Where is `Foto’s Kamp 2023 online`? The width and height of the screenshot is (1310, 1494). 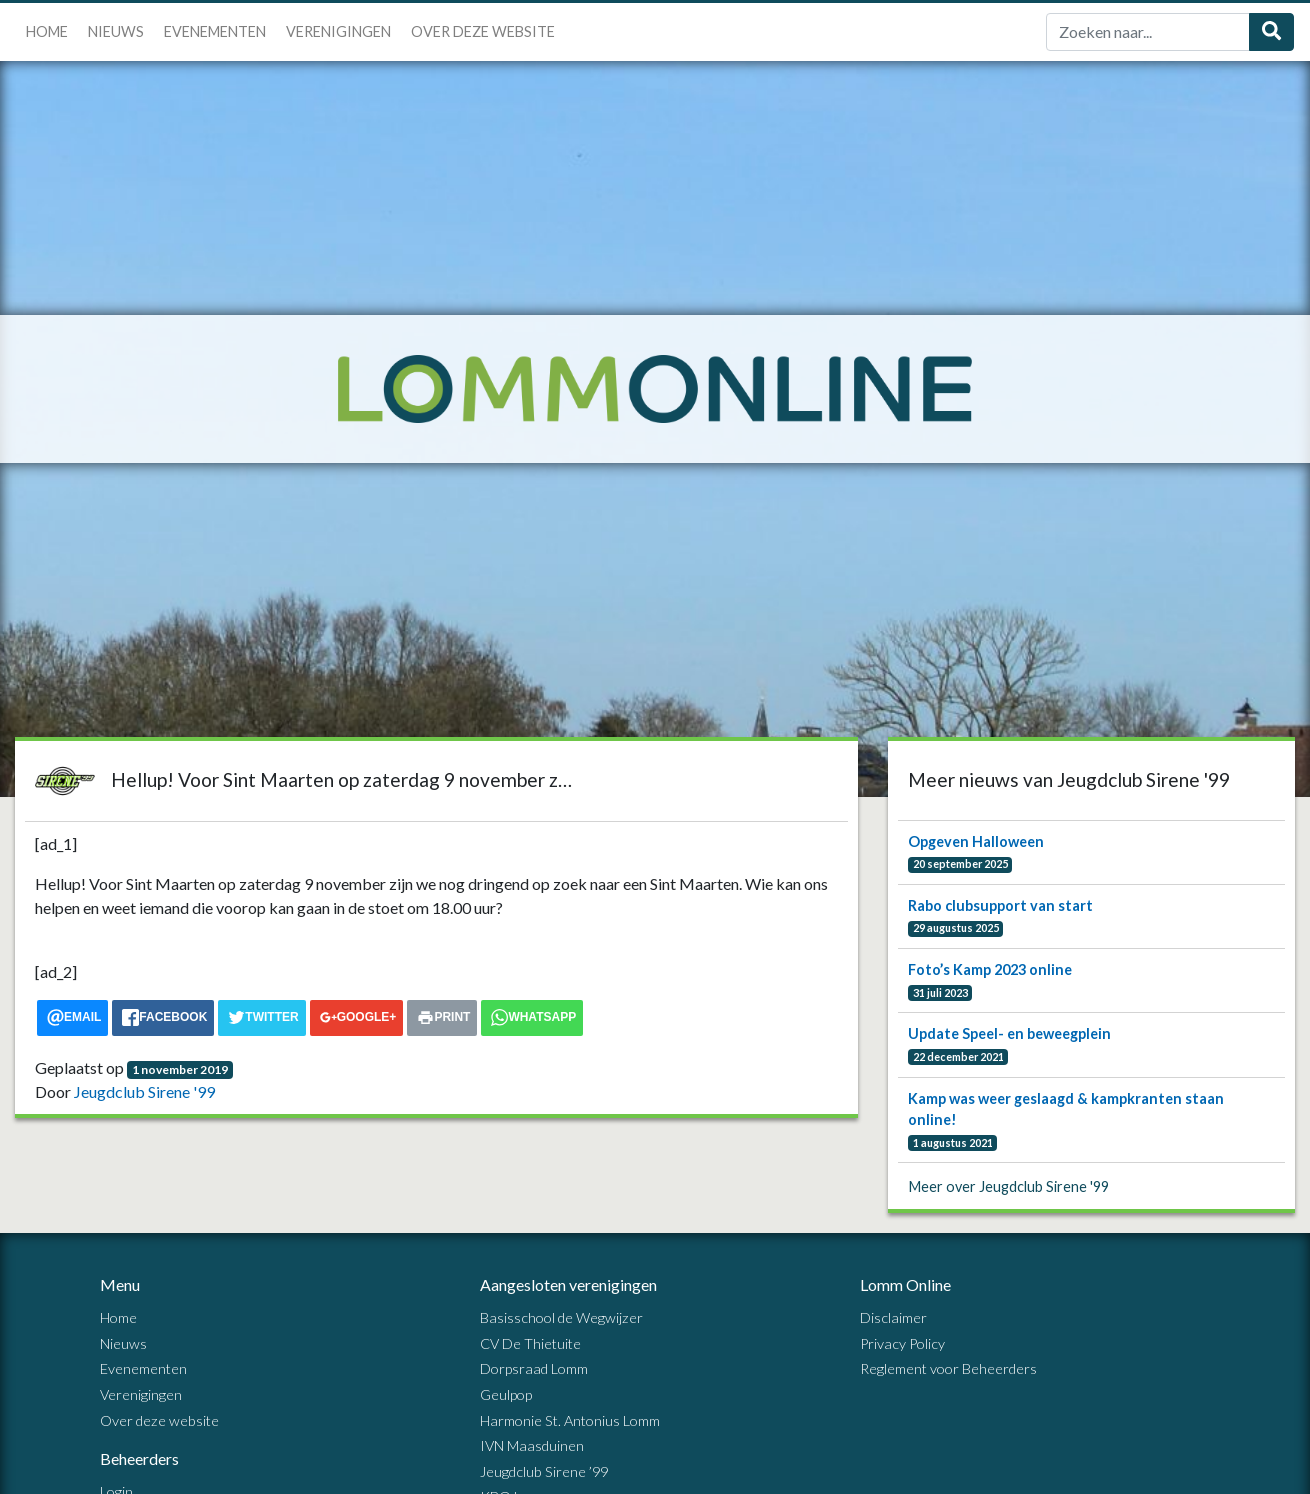
Foto’s Kamp 2023 online is located at coordinates (990, 969).